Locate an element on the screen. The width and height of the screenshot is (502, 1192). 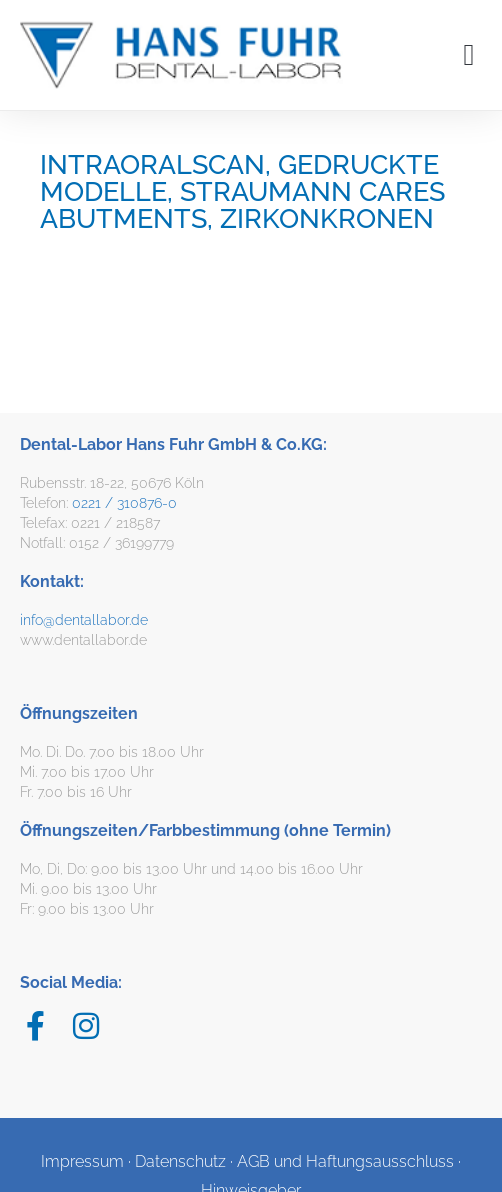
AGB und Haftungsausschluss is located at coordinates (345, 1161).